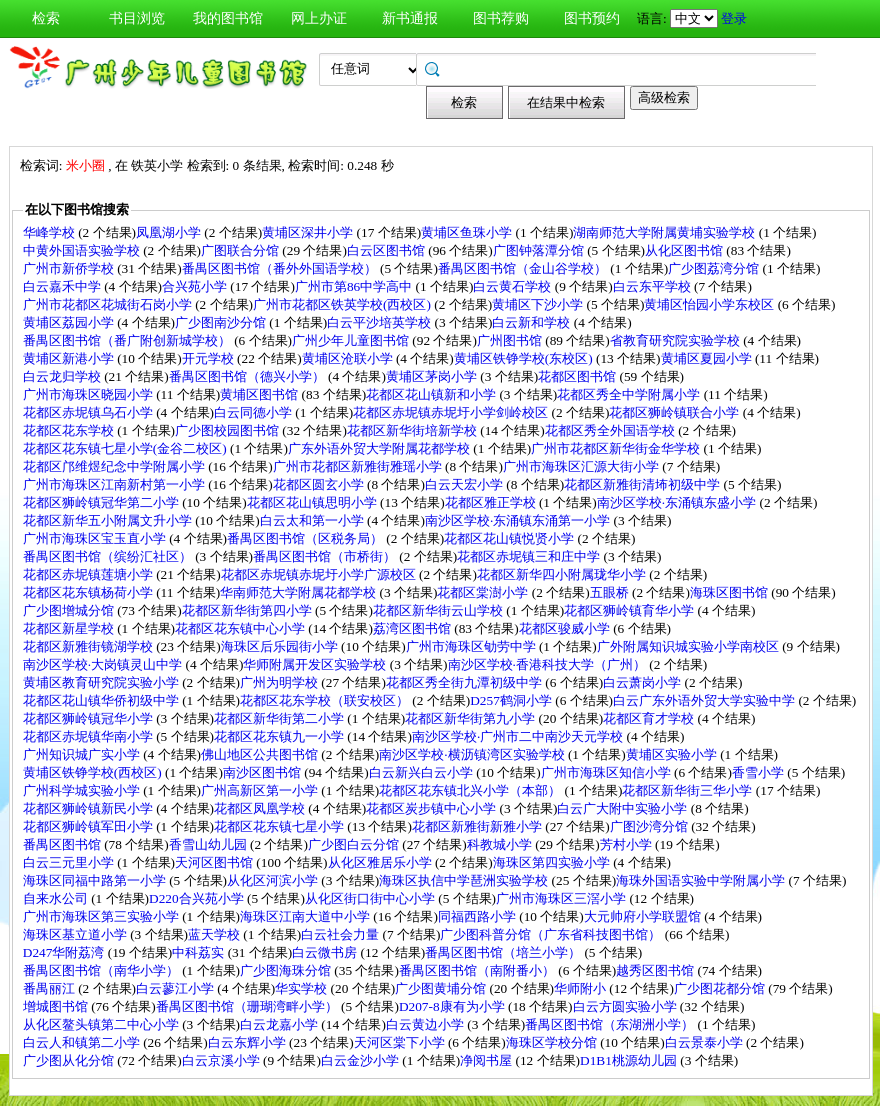  Describe the element at coordinates (115, 484) in the screenshot. I see `广州市海珠区江南新村第一小学` at that location.